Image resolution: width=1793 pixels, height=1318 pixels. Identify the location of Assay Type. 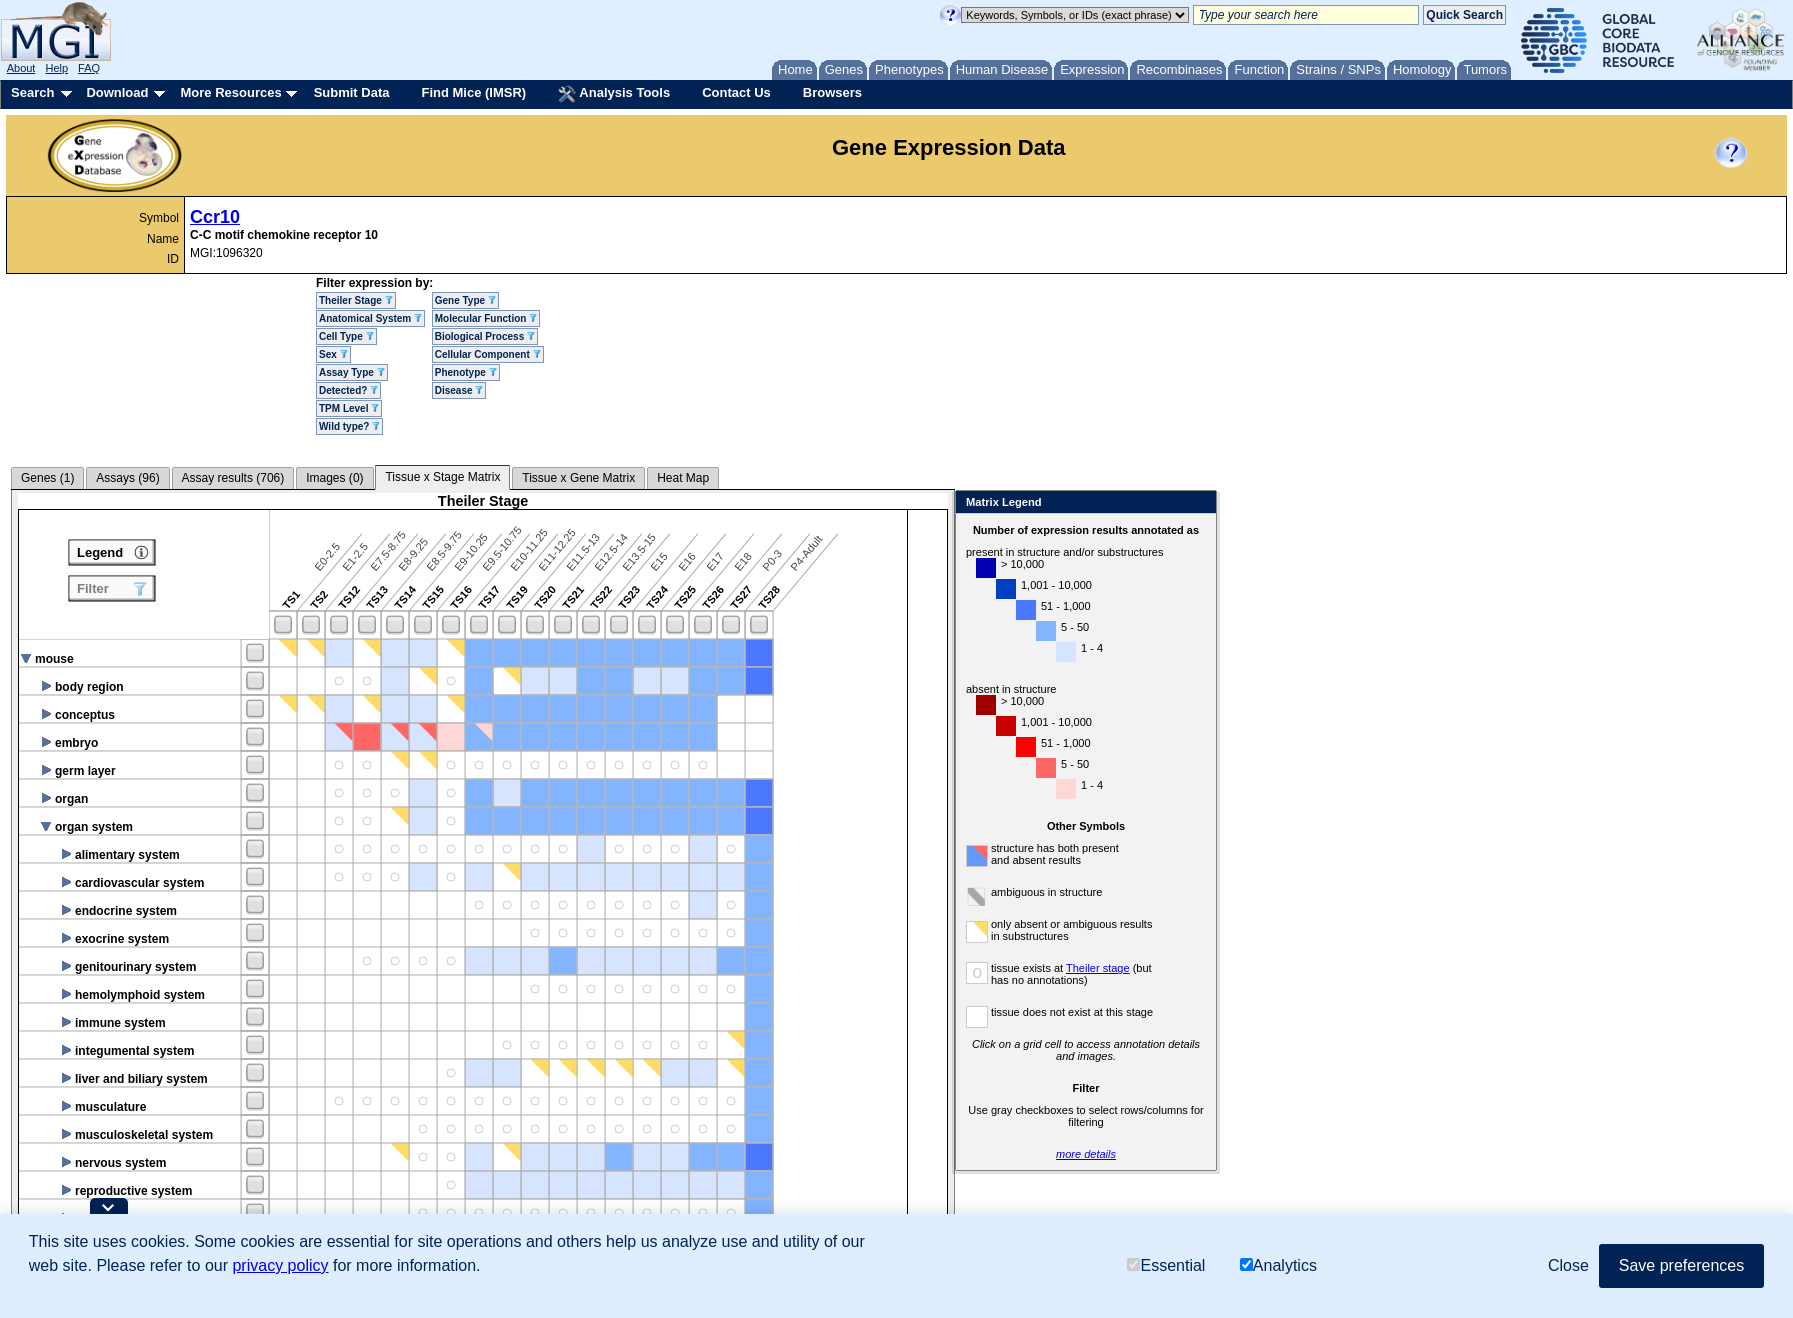
(352, 372).